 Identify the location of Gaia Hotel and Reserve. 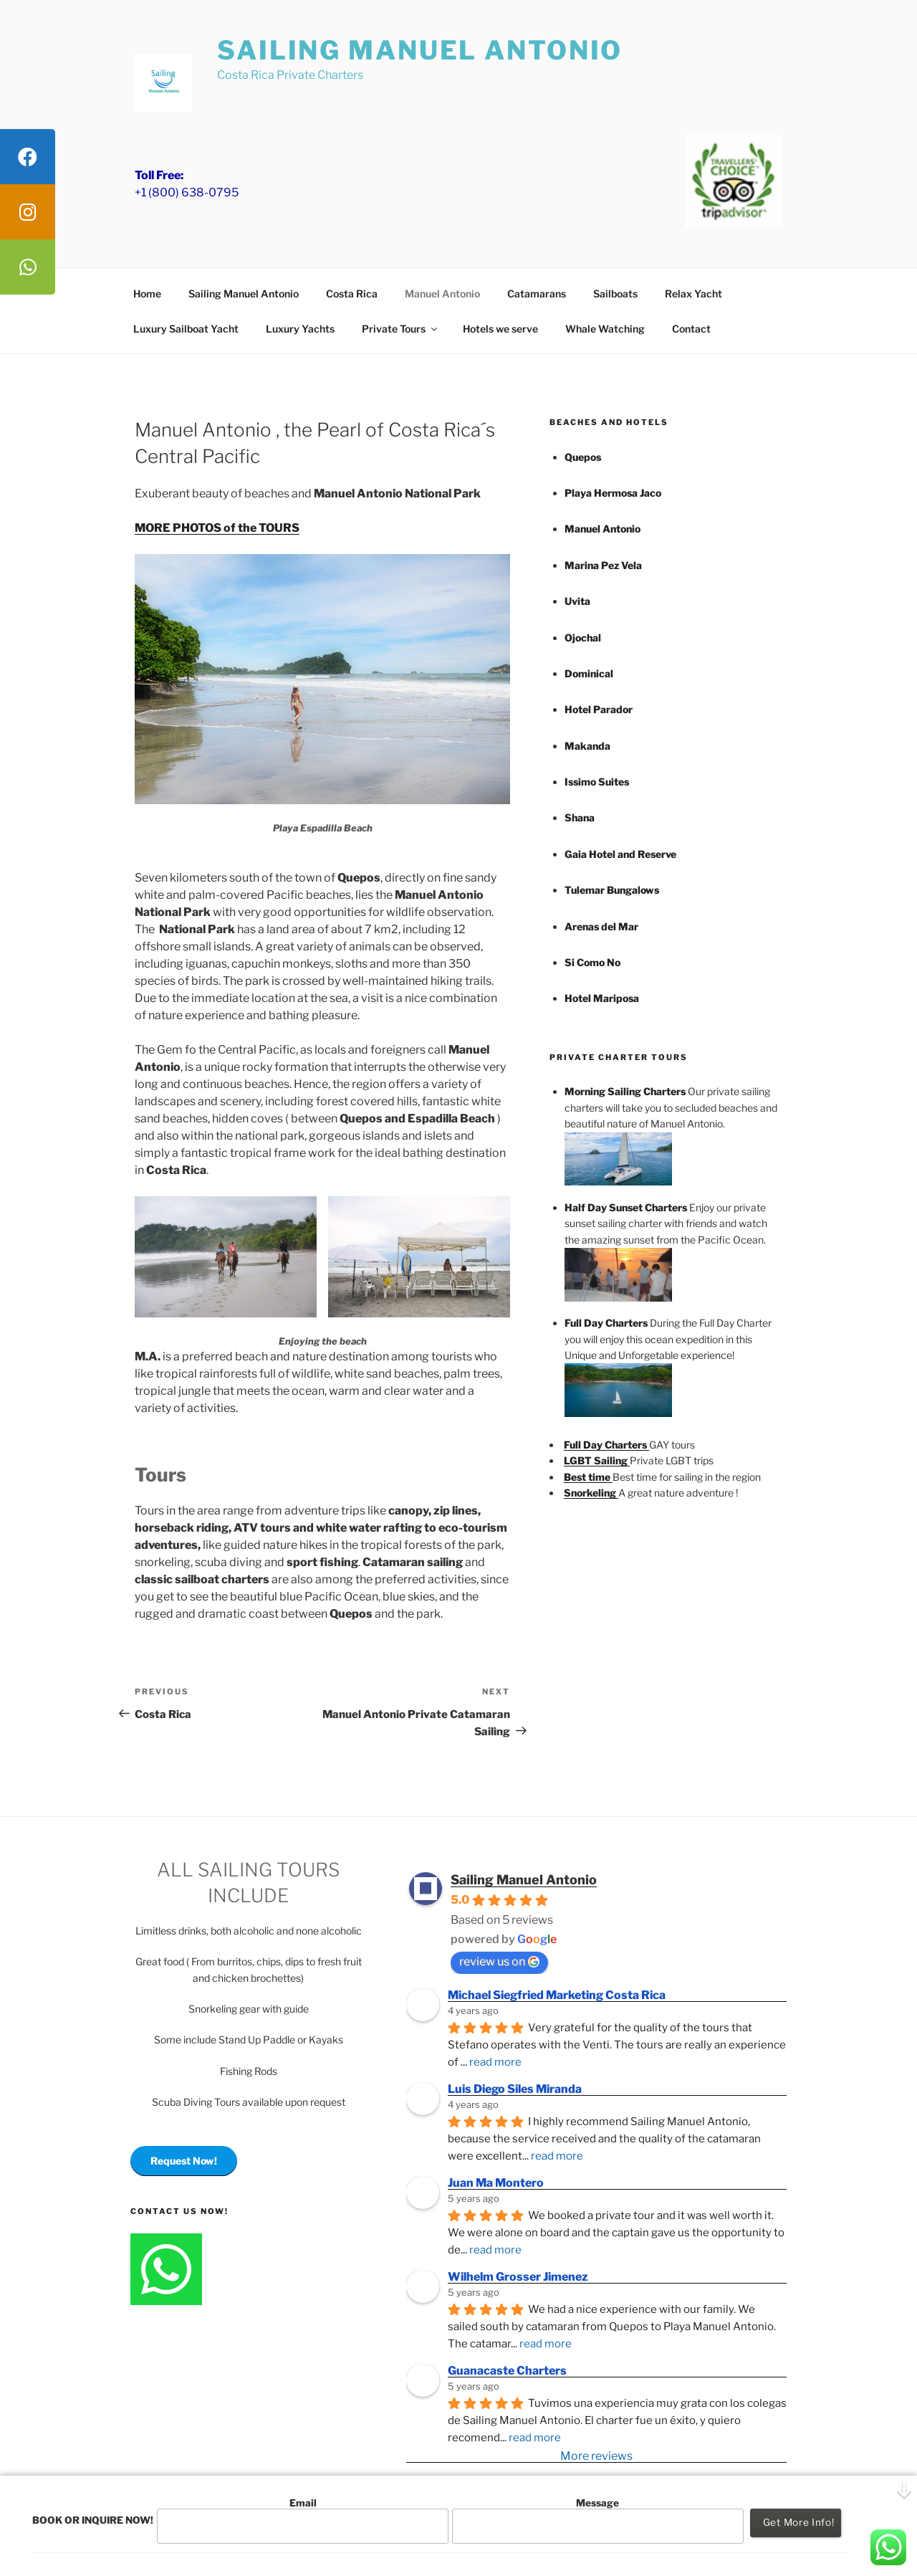
(620, 854).